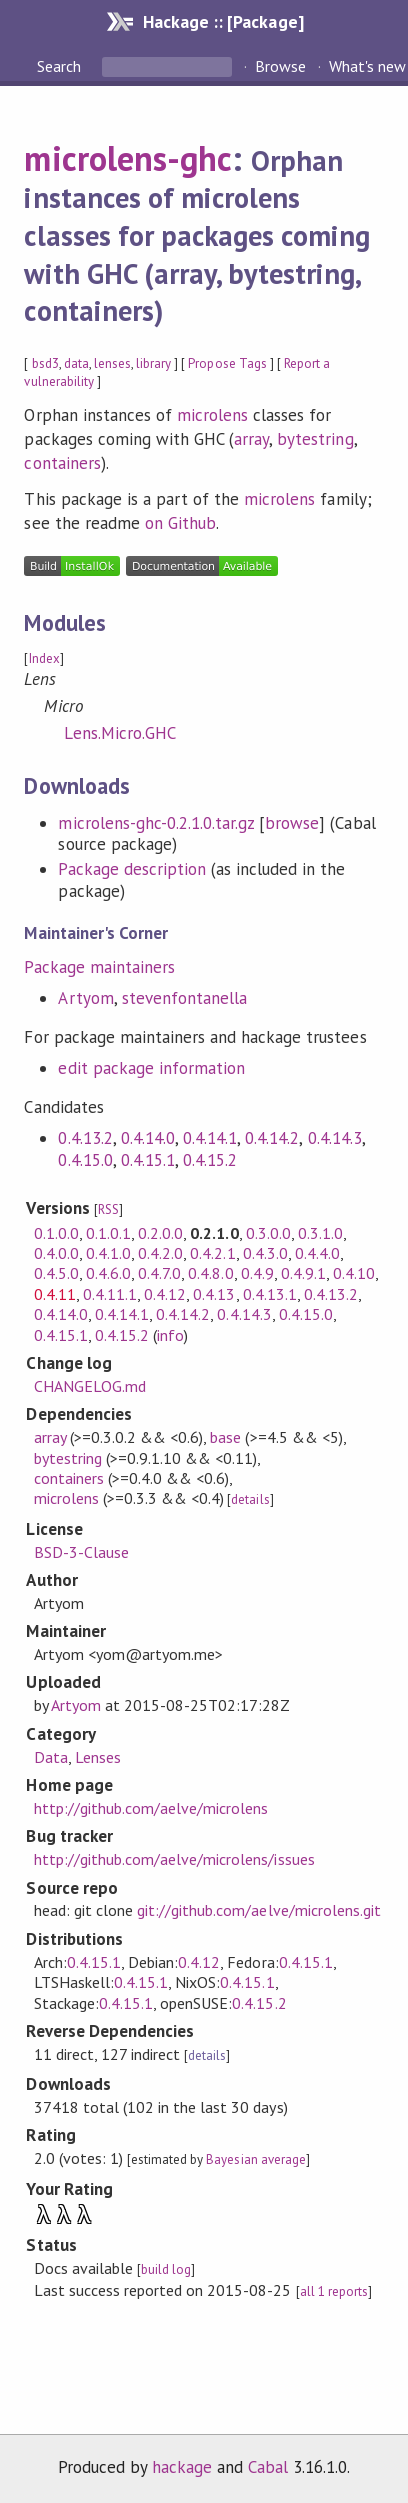 This screenshot has width=408, height=2503. What do you see at coordinates (56, 1273) in the screenshot?
I see `0.4.5.0` at bounding box center [56, 1273].